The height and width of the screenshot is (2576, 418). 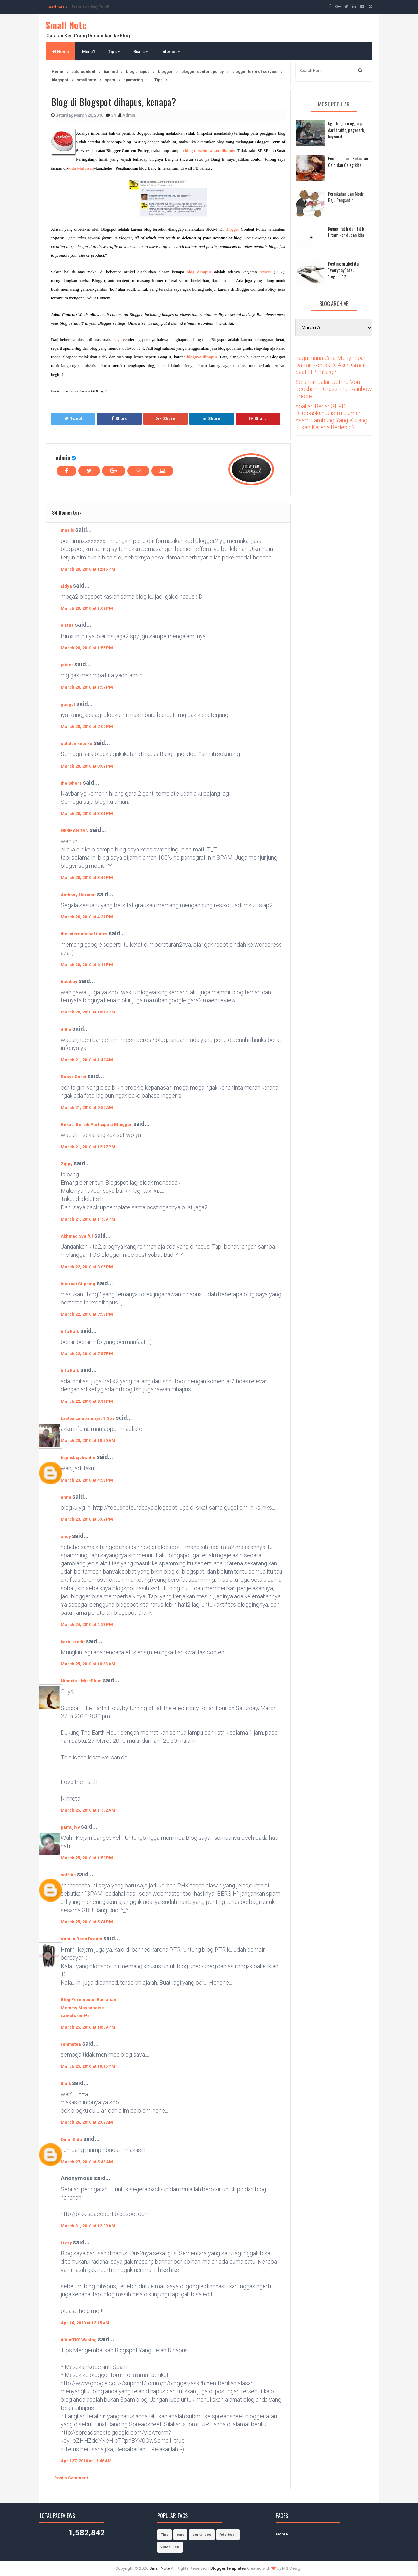 I want to click on Tweet, so click(x=73, y=418).